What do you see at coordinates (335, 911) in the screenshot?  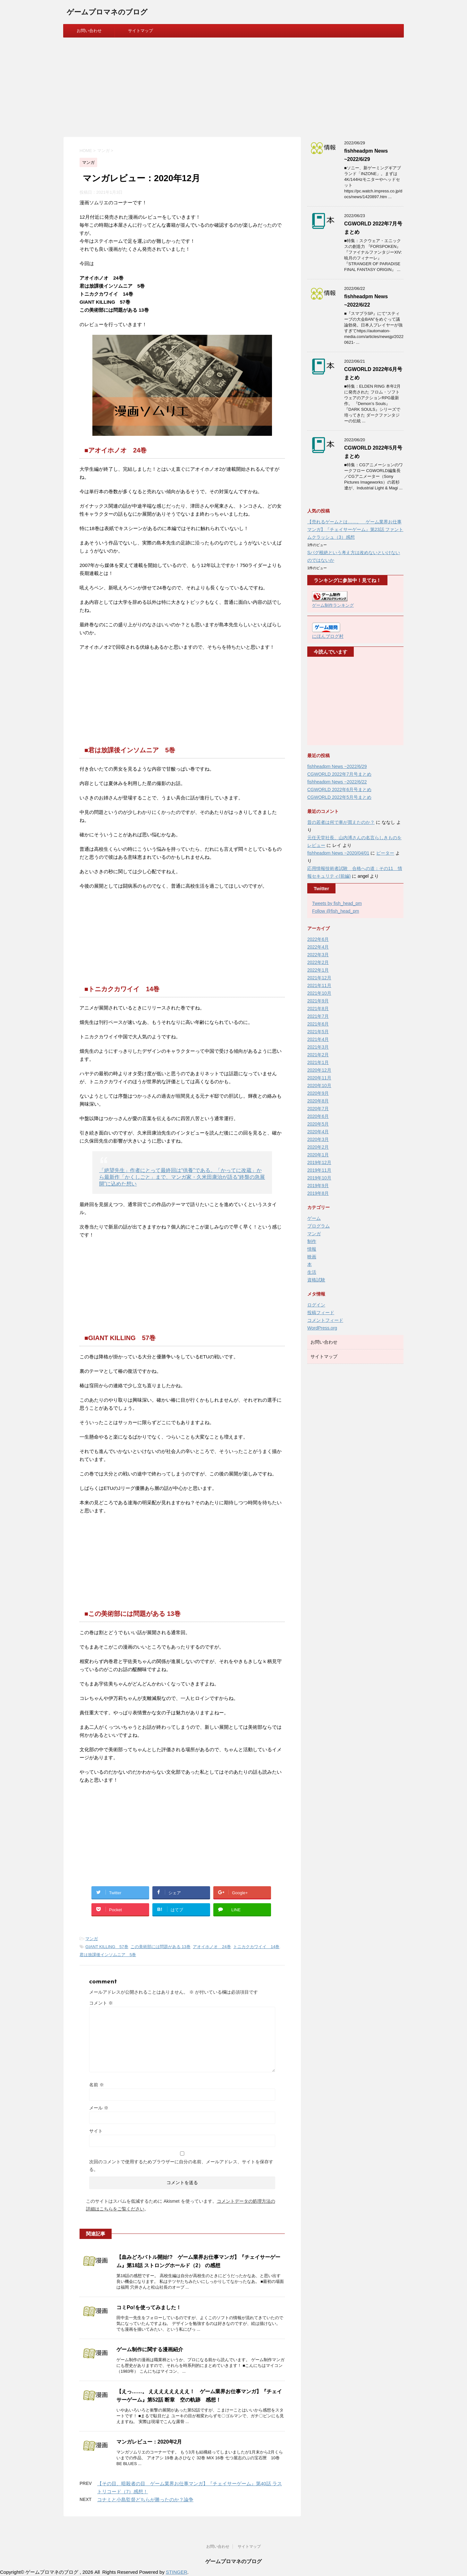 I see `Follow @fish_head_pm` at bounding box center [335, 911].